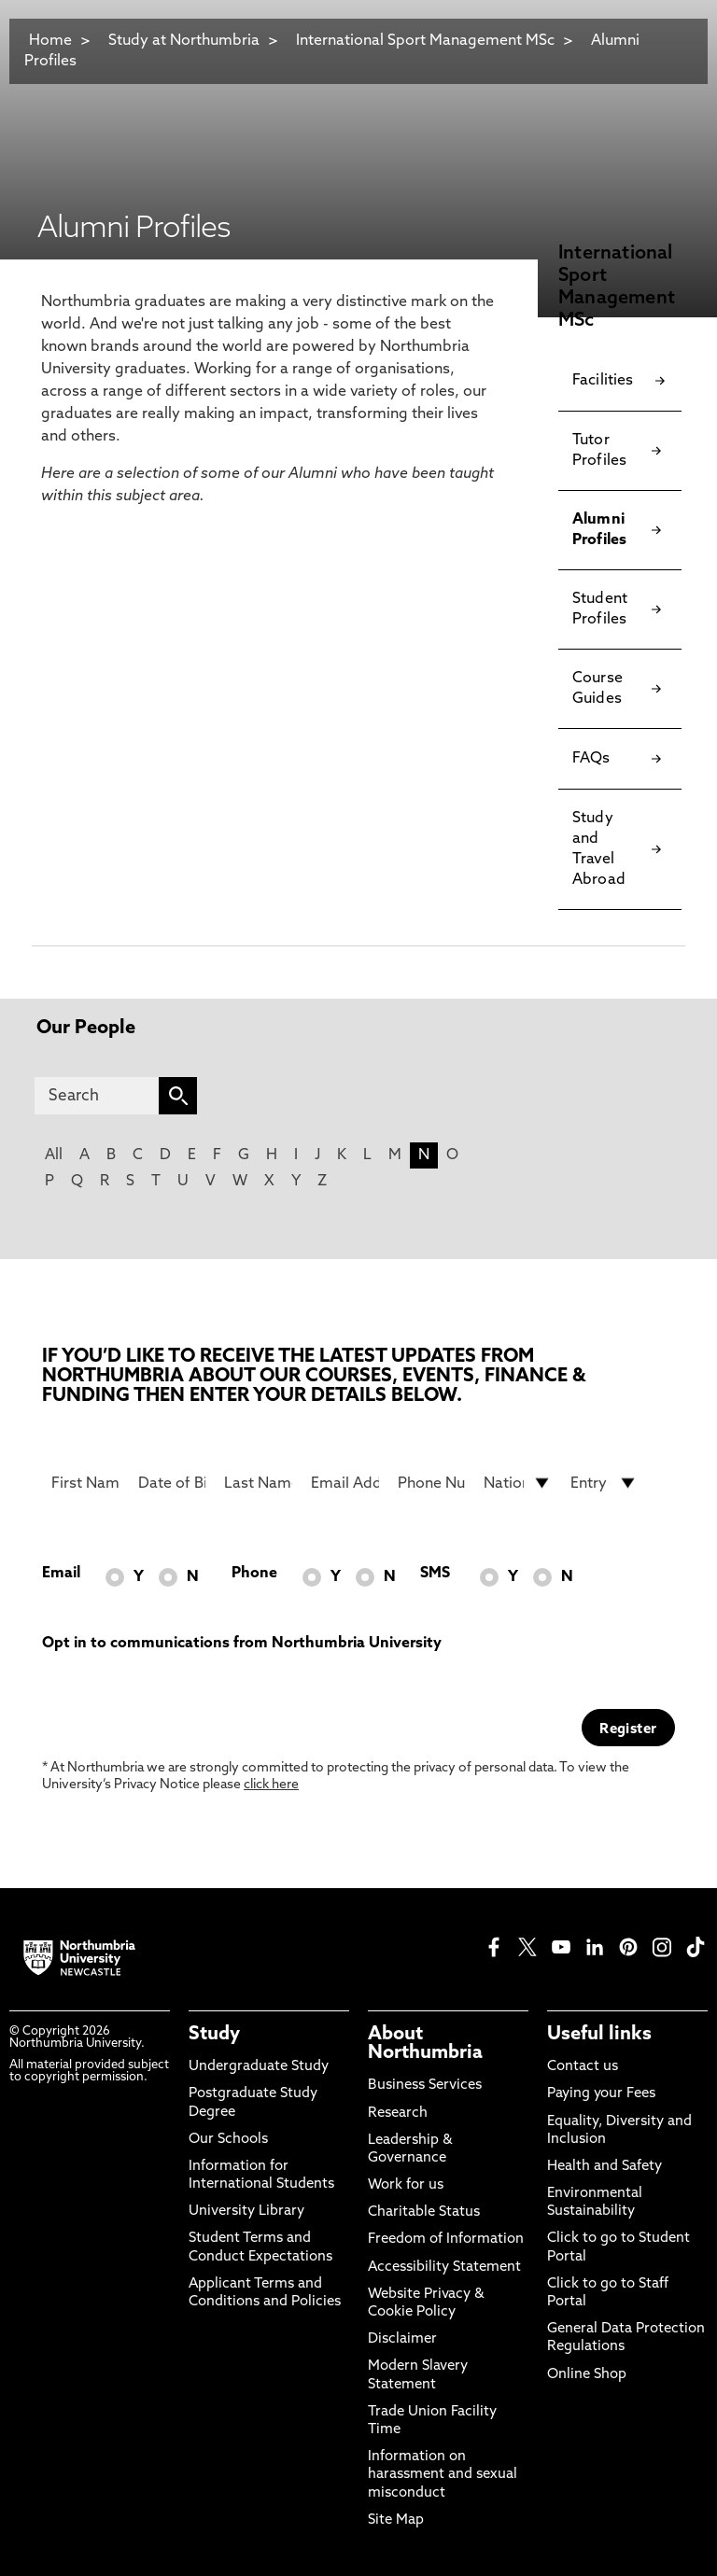  What do you see at coordinates (517, 1483) in the screenshot?
I see `[drop down list for Nationality]` at bounding box center [517, 1483].